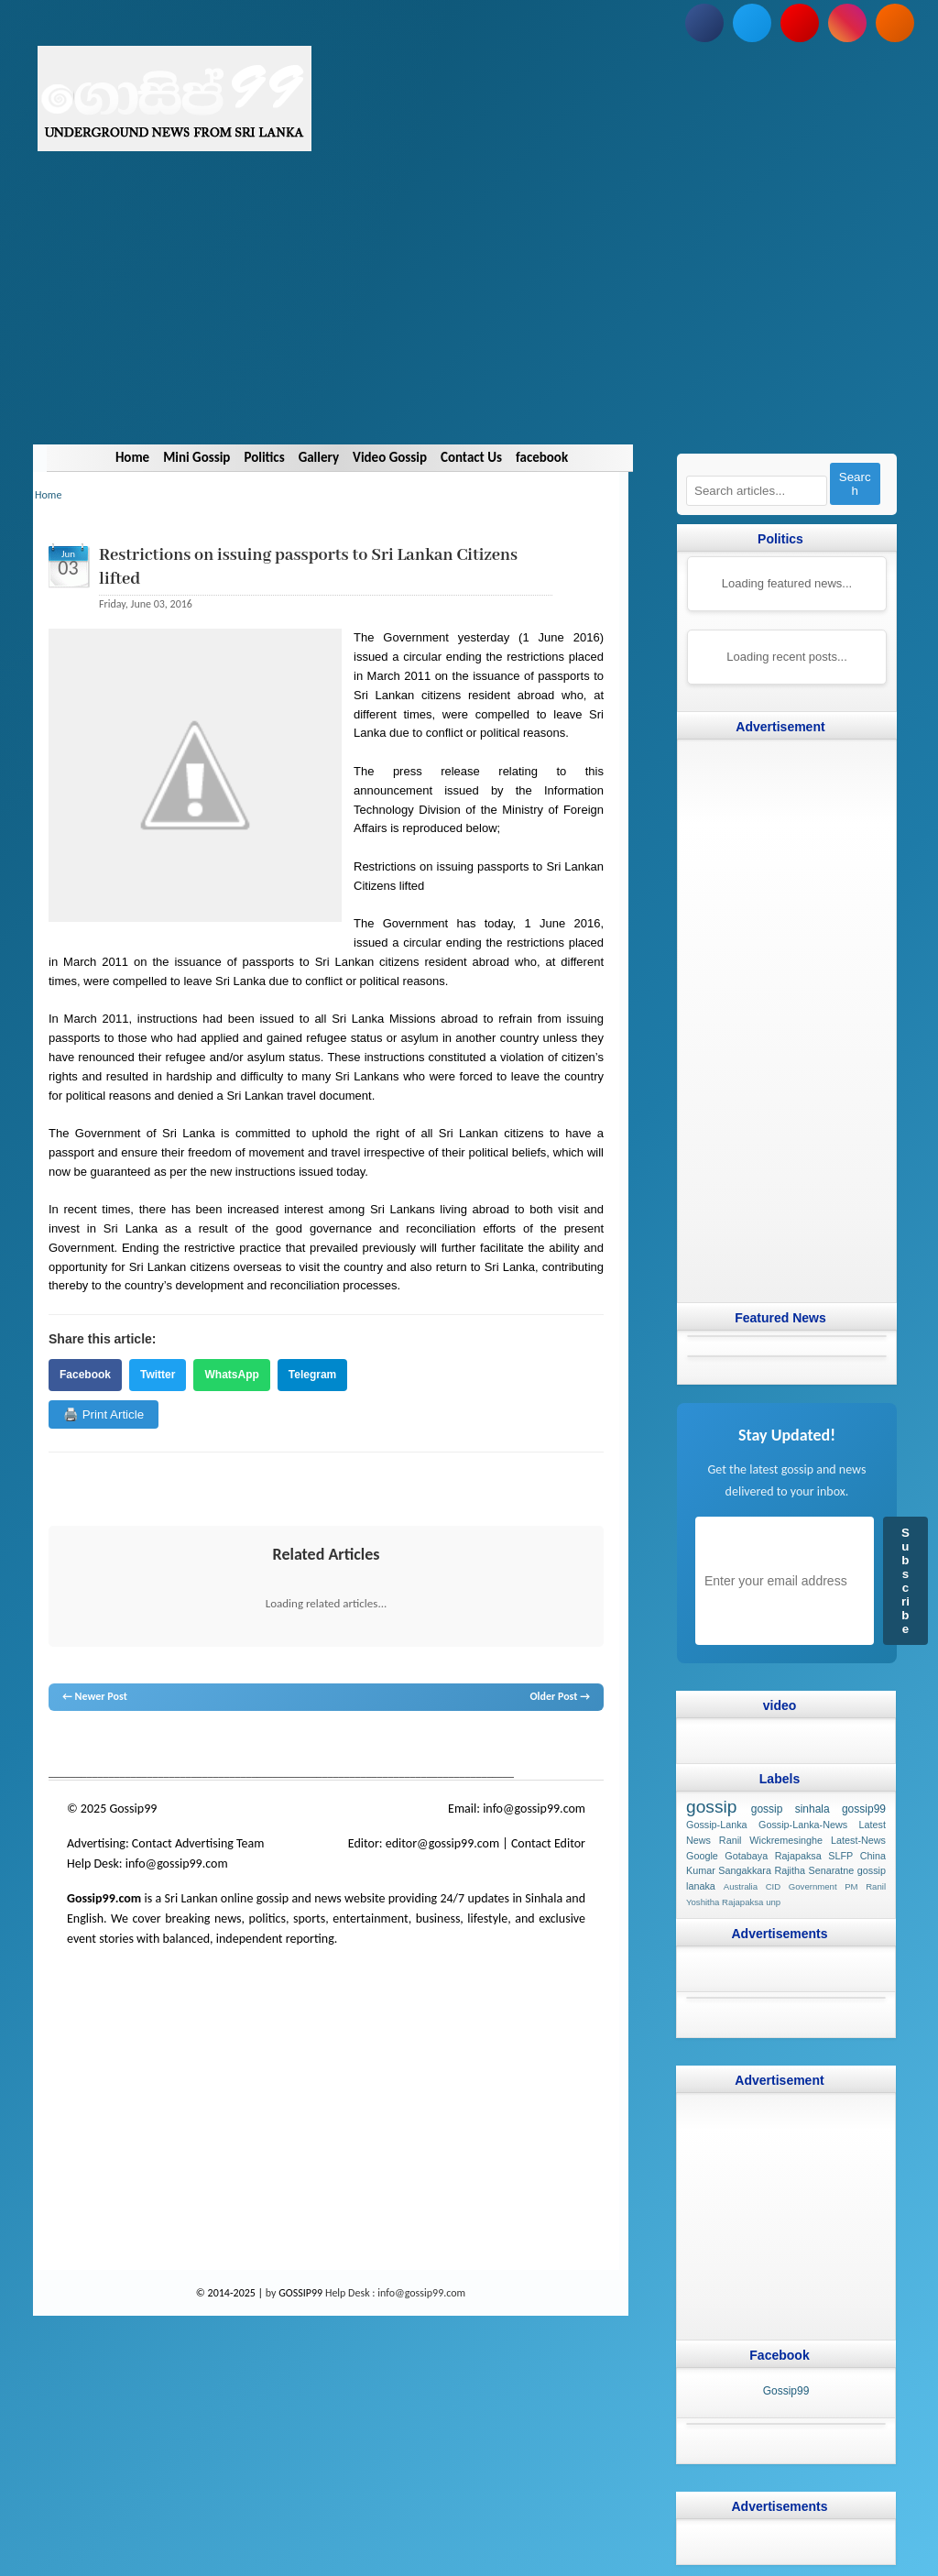 Image resolution: width=938 pixels, height=2576 pixels. What do you see at coordinates (534, 1808) in the screenshot?
I see `info@gossip99.com` at bounding box center [534, 1808].